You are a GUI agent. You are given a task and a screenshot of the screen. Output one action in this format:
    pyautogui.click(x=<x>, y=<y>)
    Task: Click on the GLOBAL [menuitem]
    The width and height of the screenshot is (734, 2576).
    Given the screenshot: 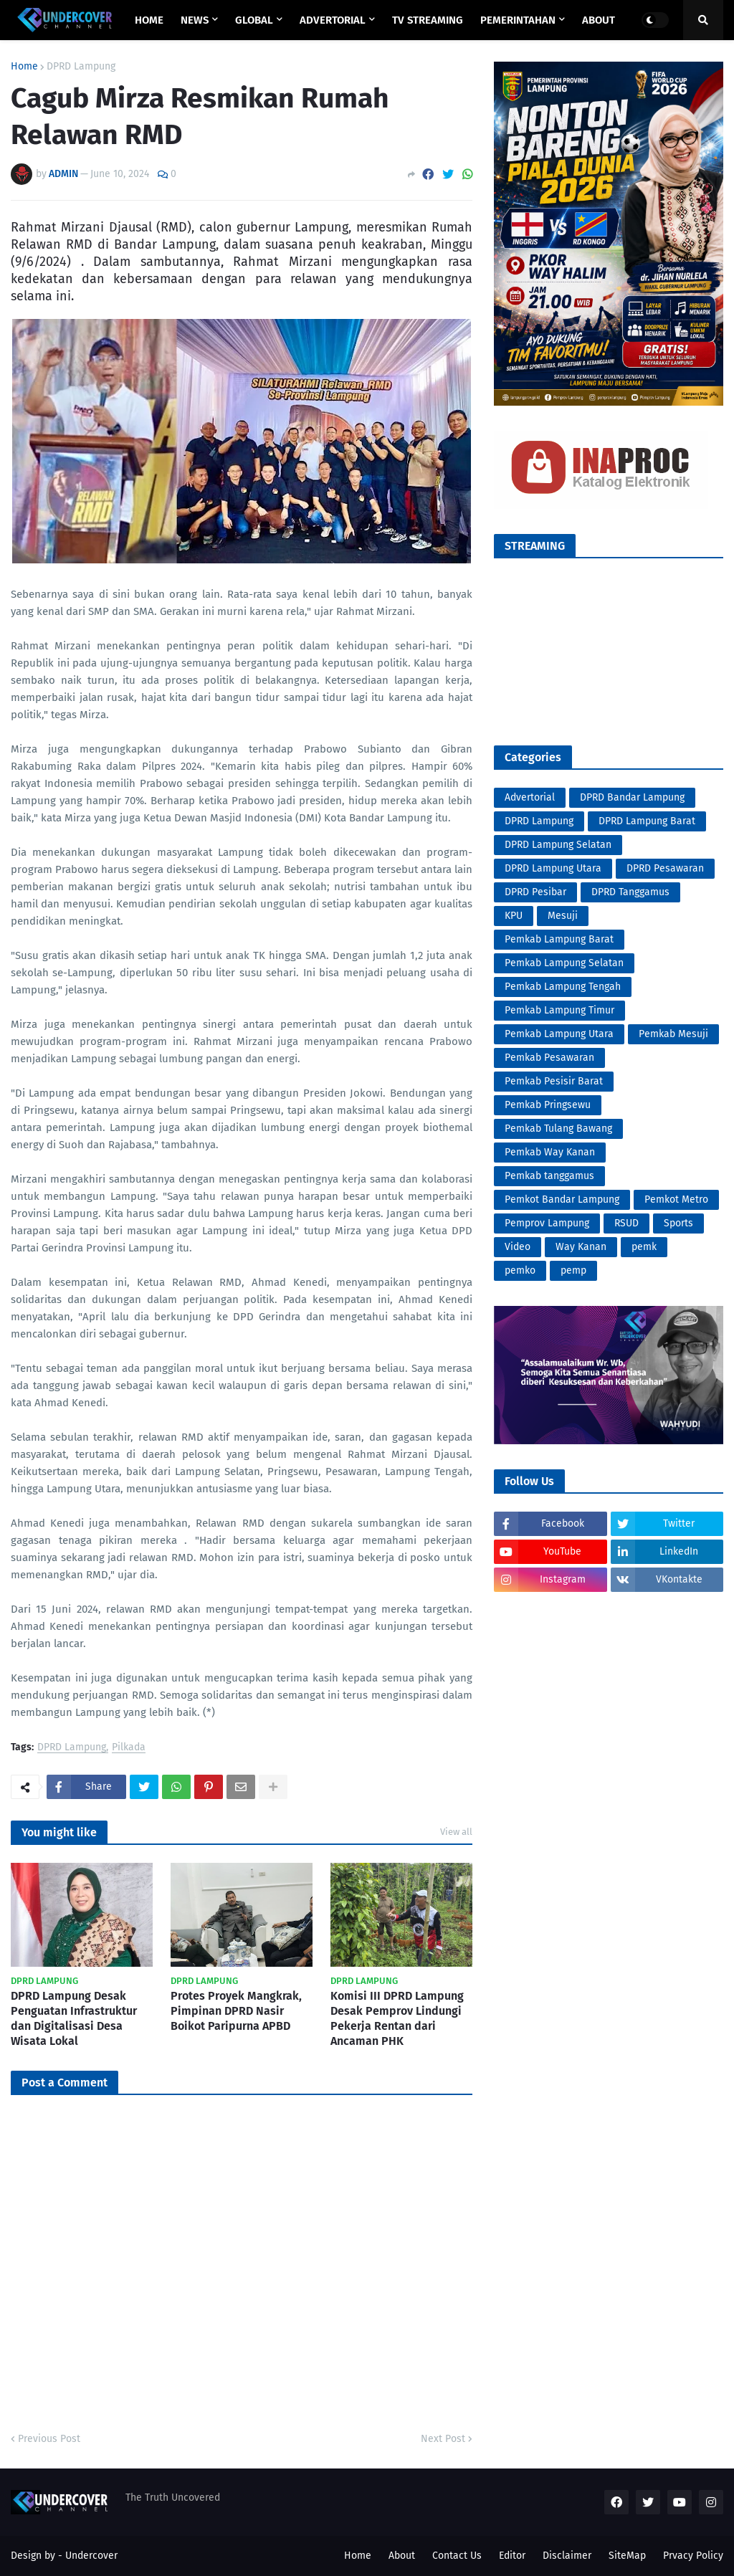 What is the action you would take?
    pyautogui.click(x=254, y=20)
    